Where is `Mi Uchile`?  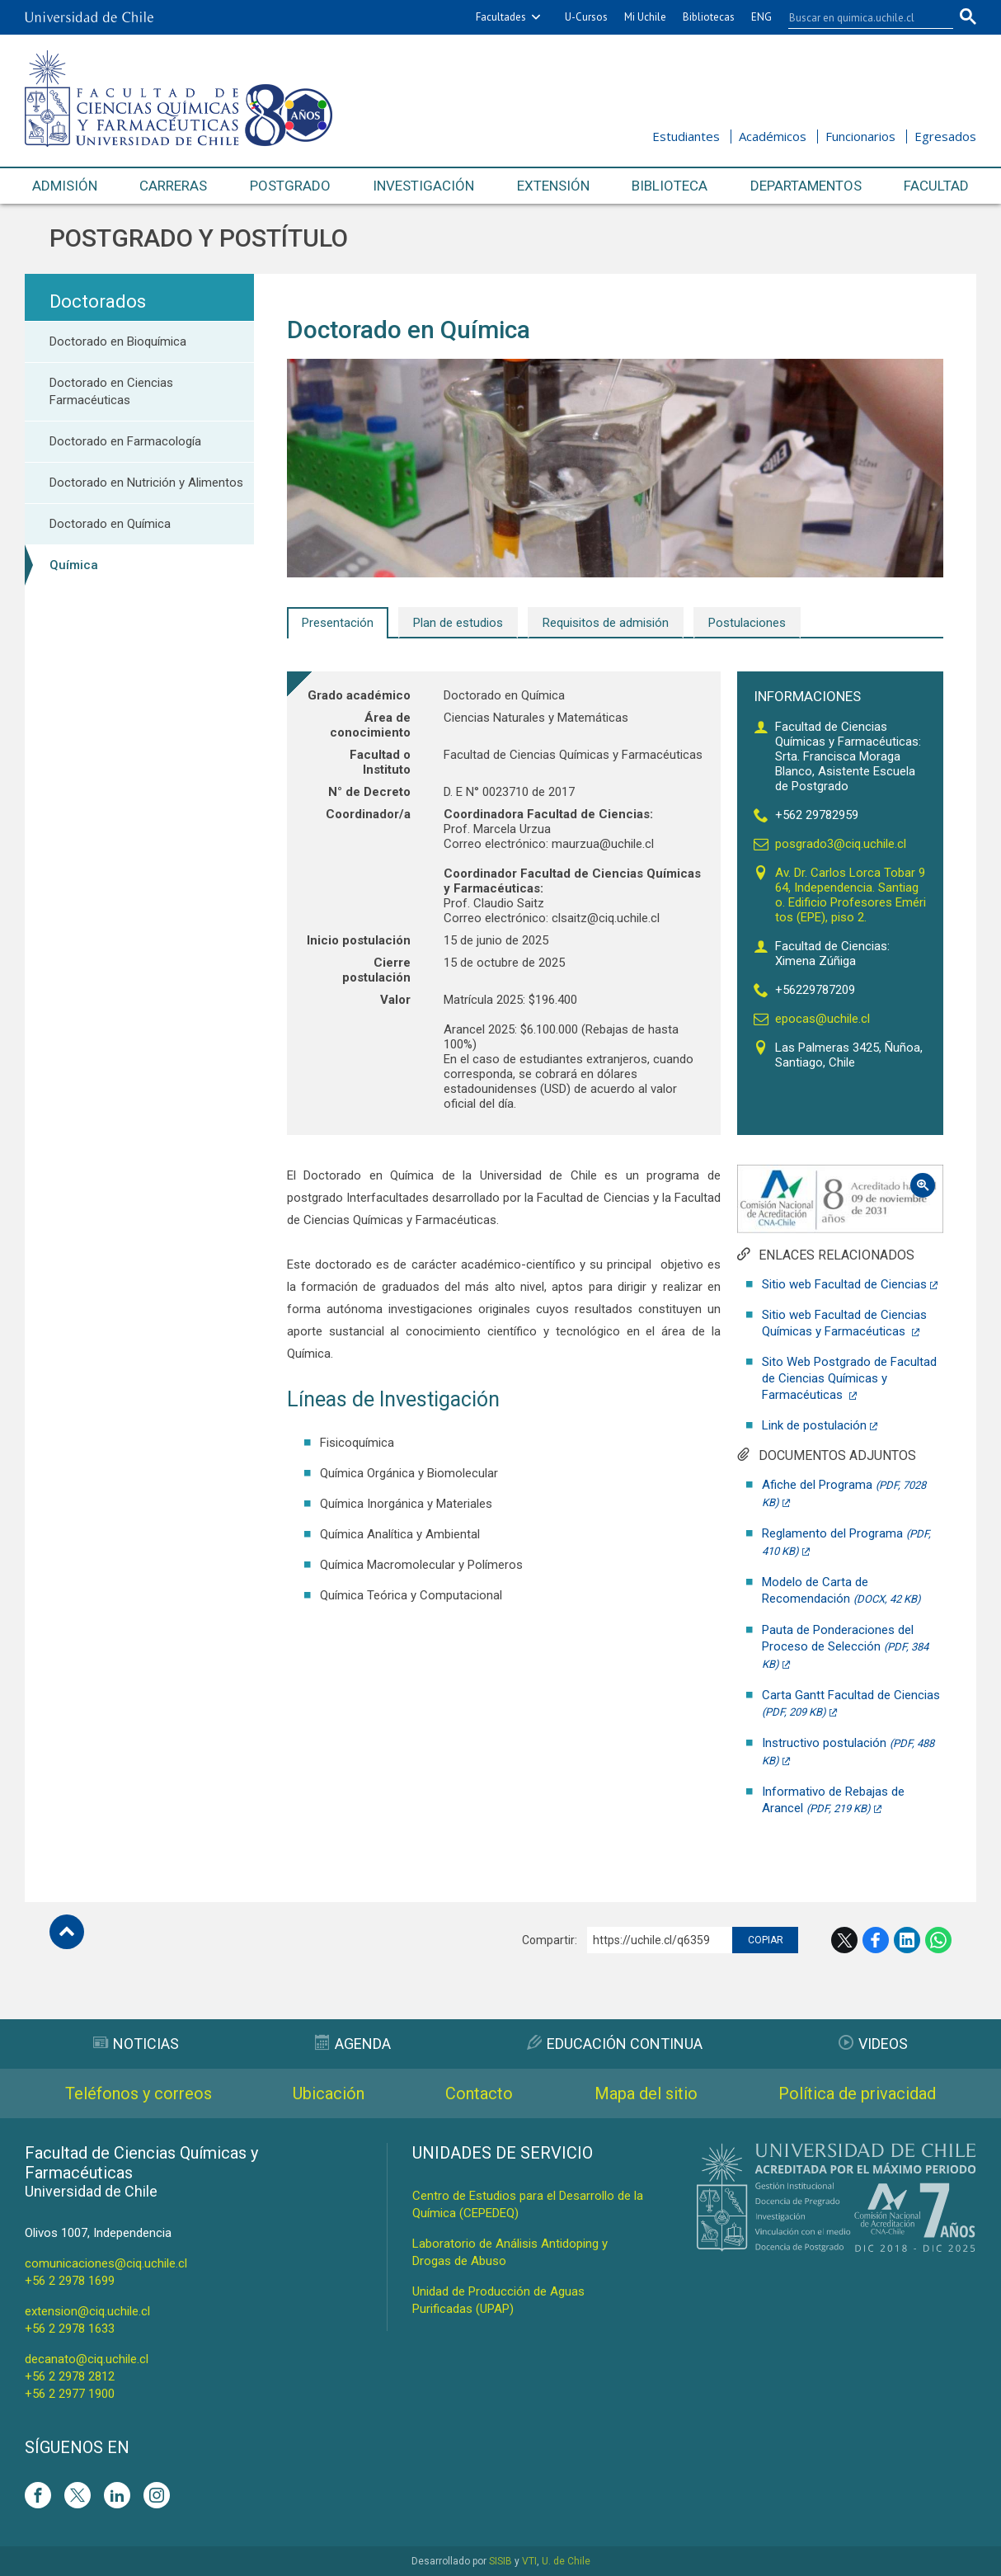
Mi Uchile is located at coordinates (645, 17).